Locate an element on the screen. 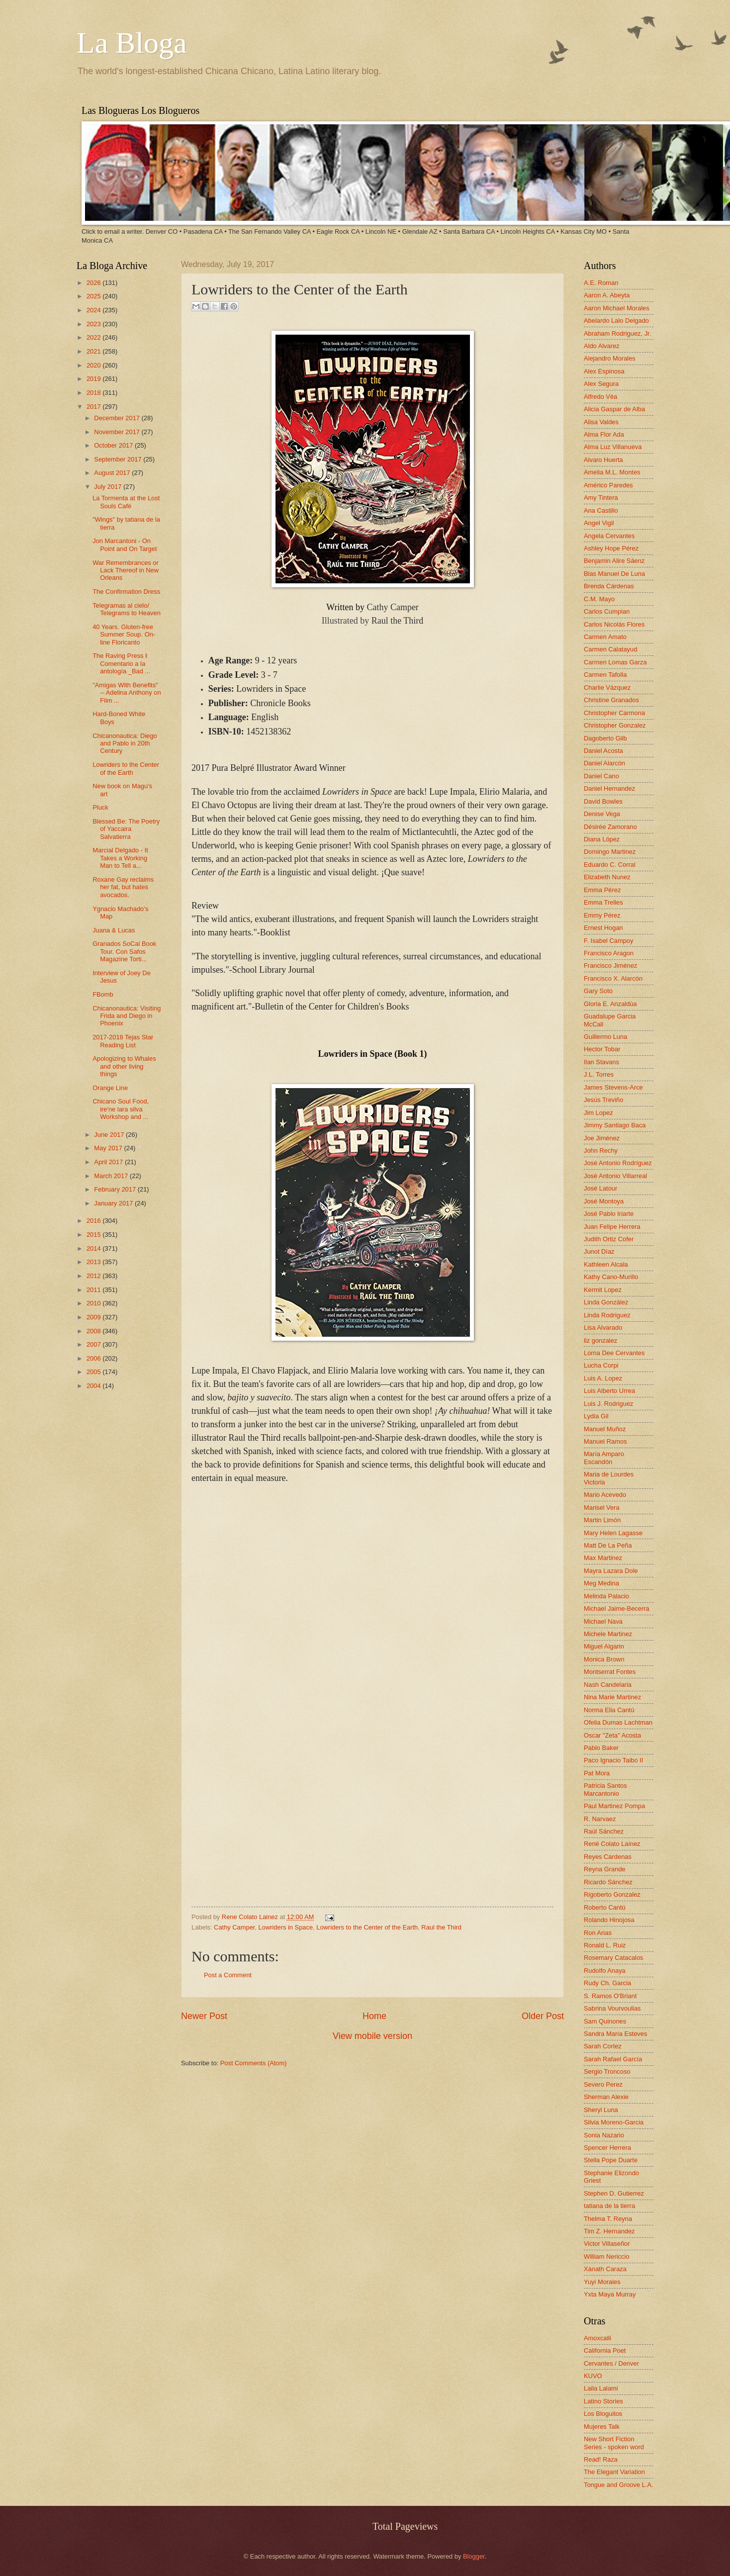  Aldo Alvarez is located at coordinates (602, 346).